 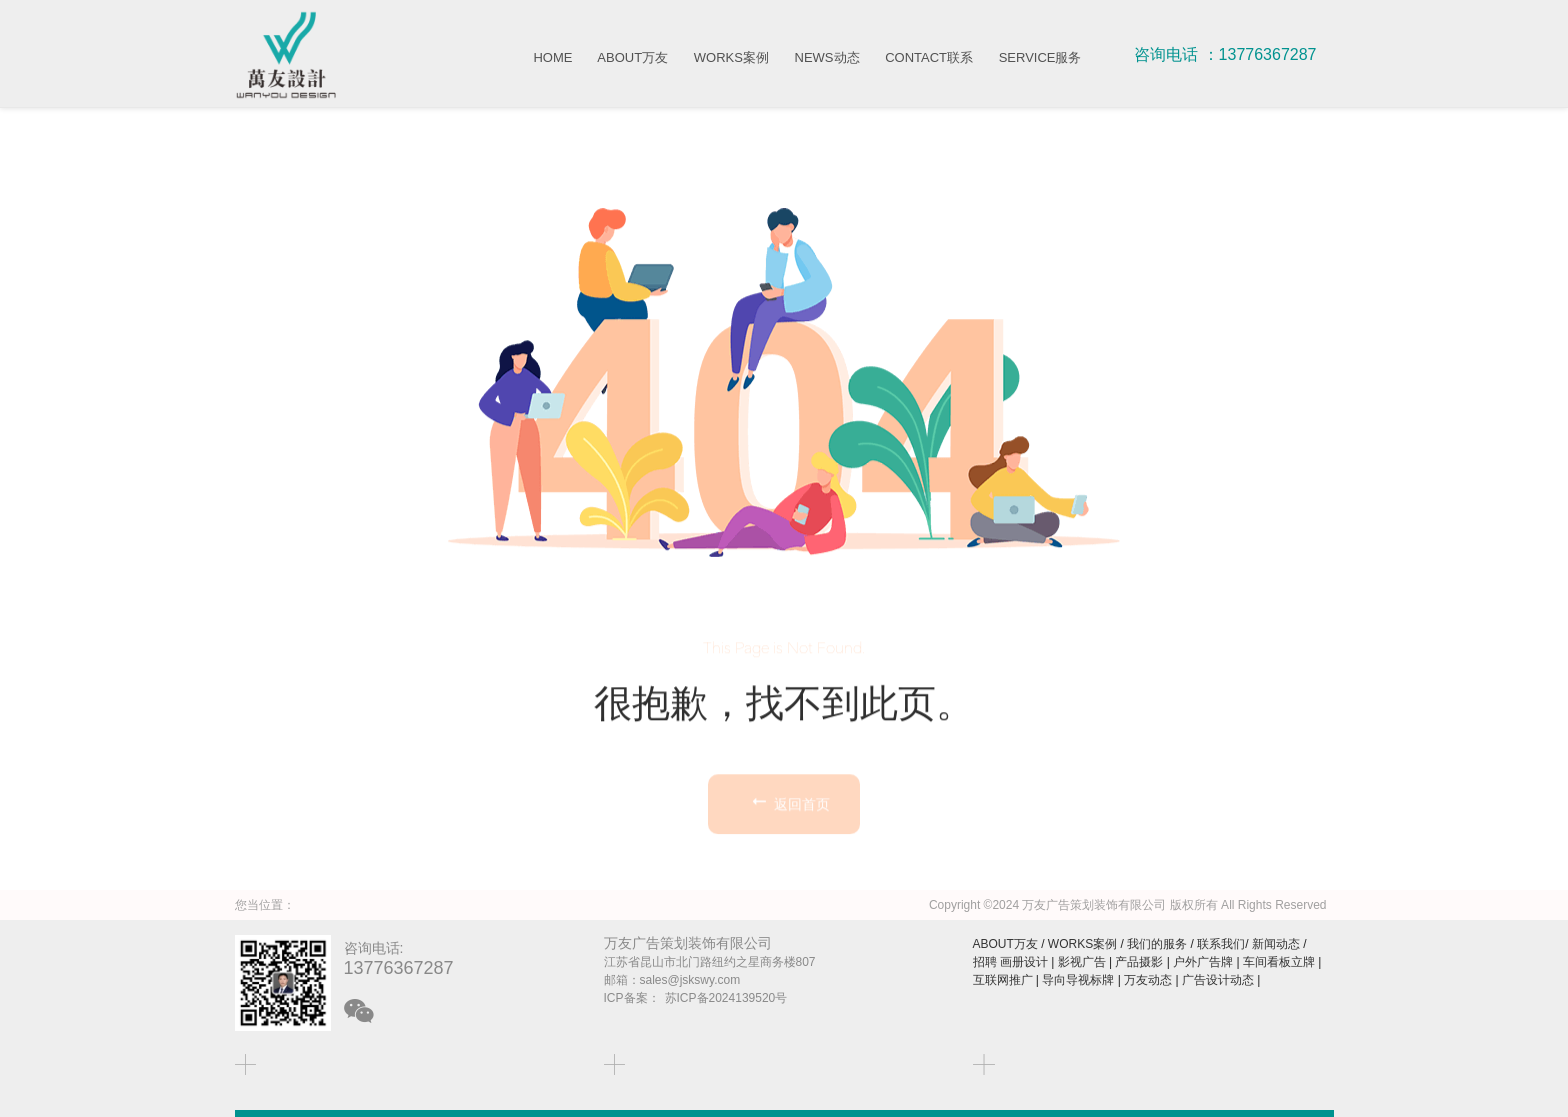 What do you see at coordinates (1148, 980) in the screenshot?
I see `万友动态` at bounding box center [1148, 980].